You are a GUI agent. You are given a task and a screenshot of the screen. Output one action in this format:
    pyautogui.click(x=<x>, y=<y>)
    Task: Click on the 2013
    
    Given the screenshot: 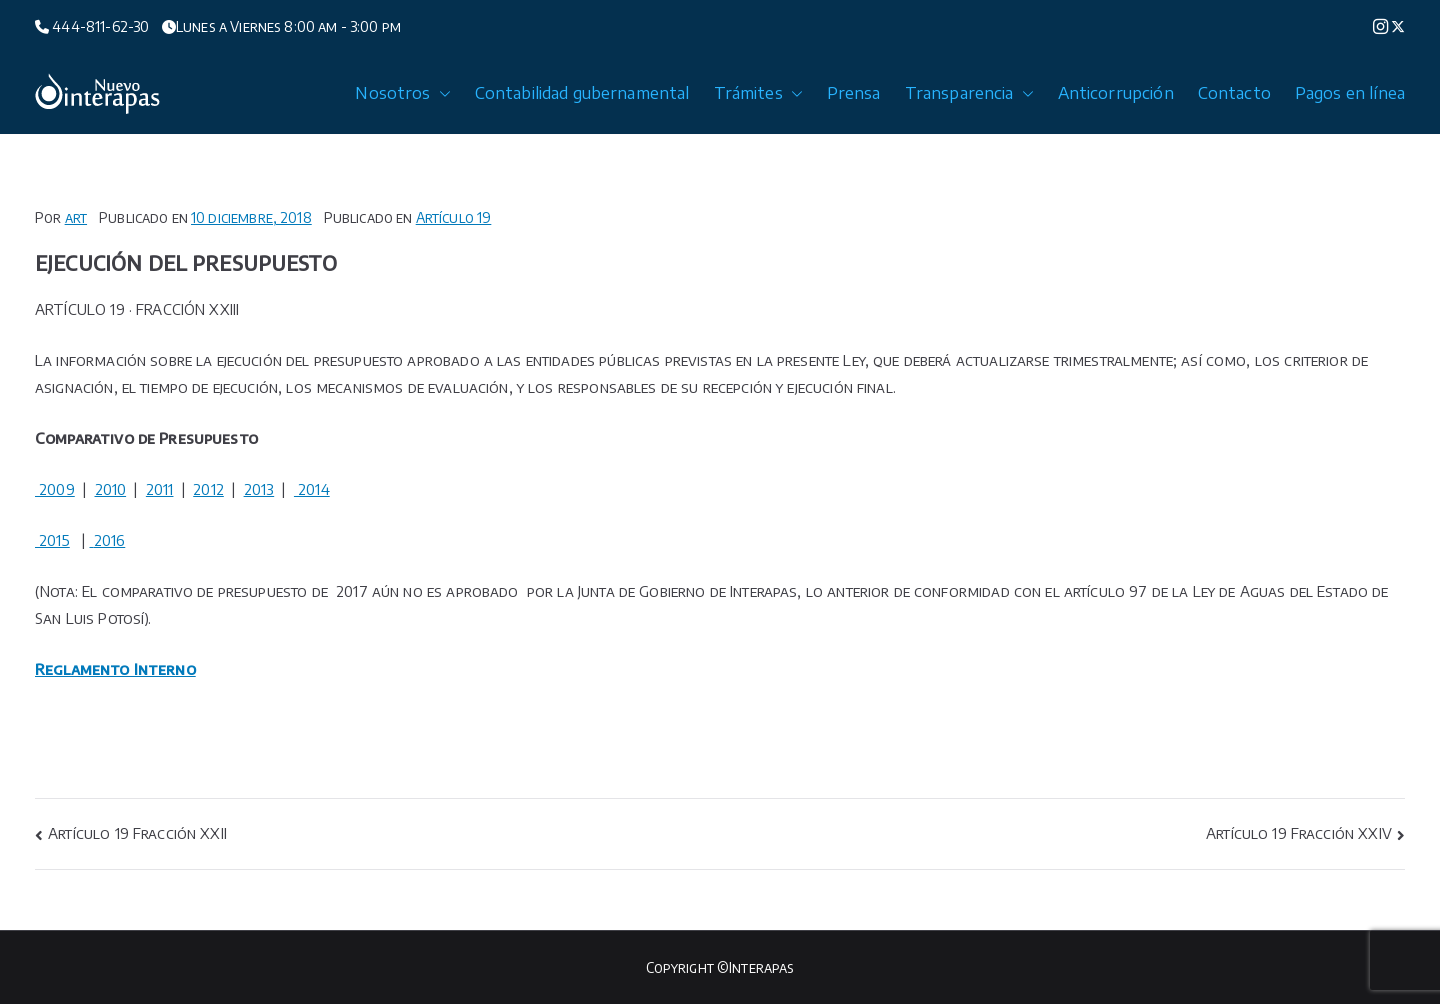 What is the action you would take?
    pyautogui.click(x=259, y=489)
    